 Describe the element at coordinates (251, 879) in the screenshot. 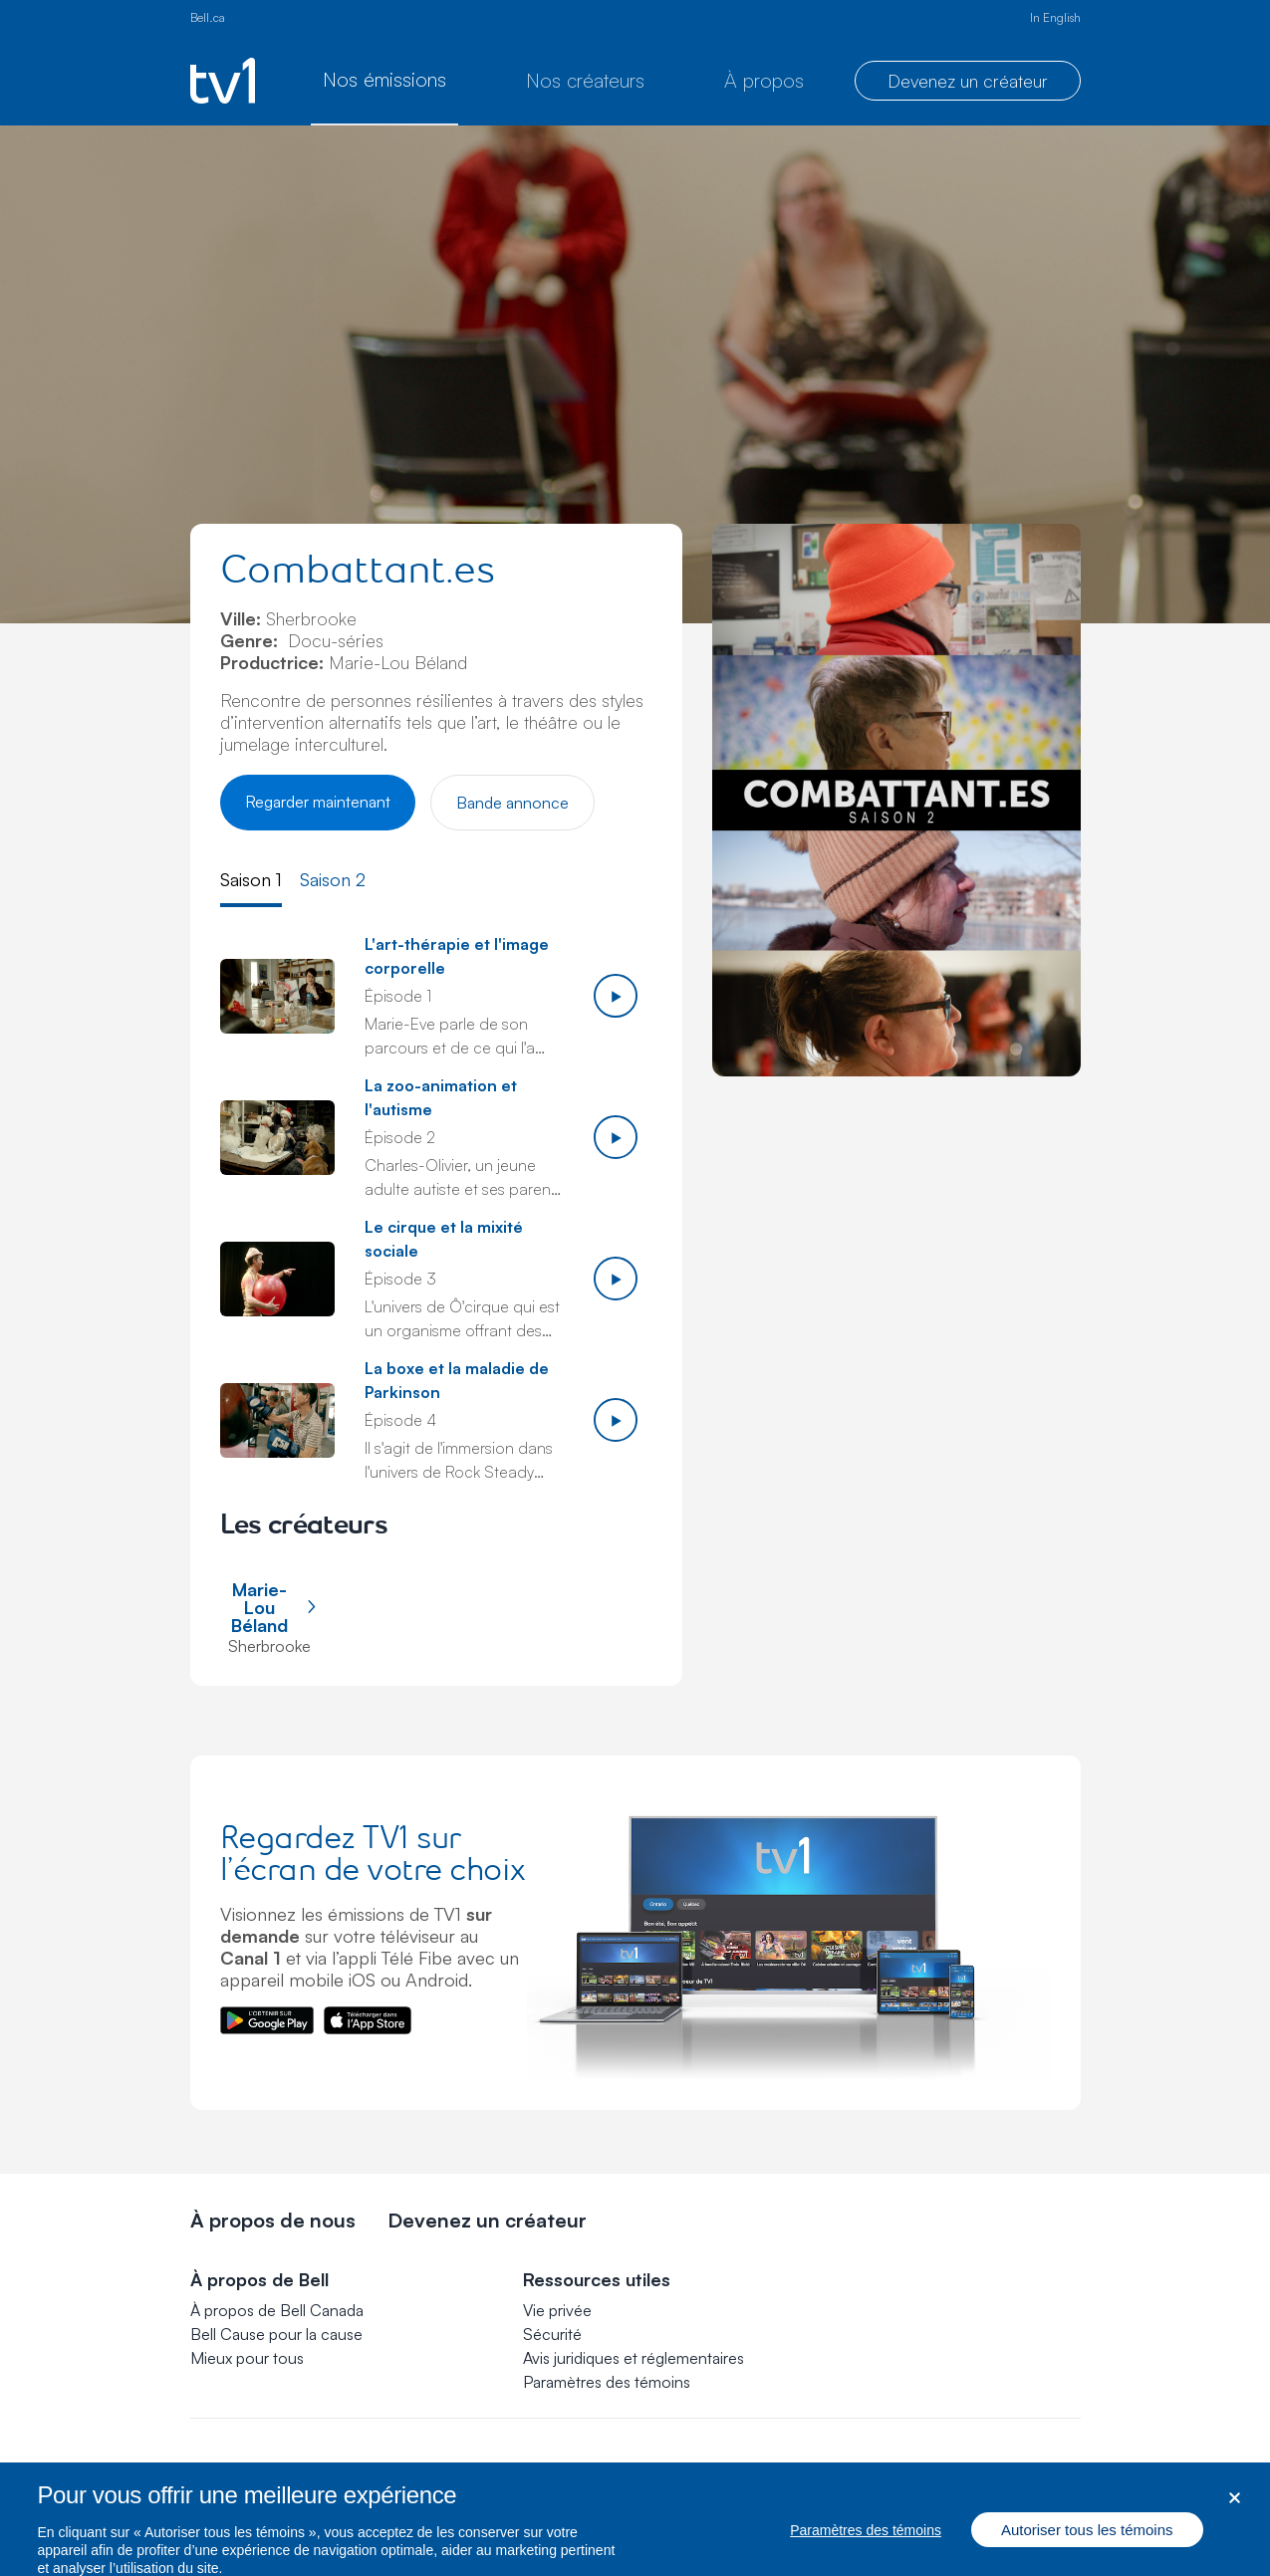

I see `Saison 1 [tab]` at that location.